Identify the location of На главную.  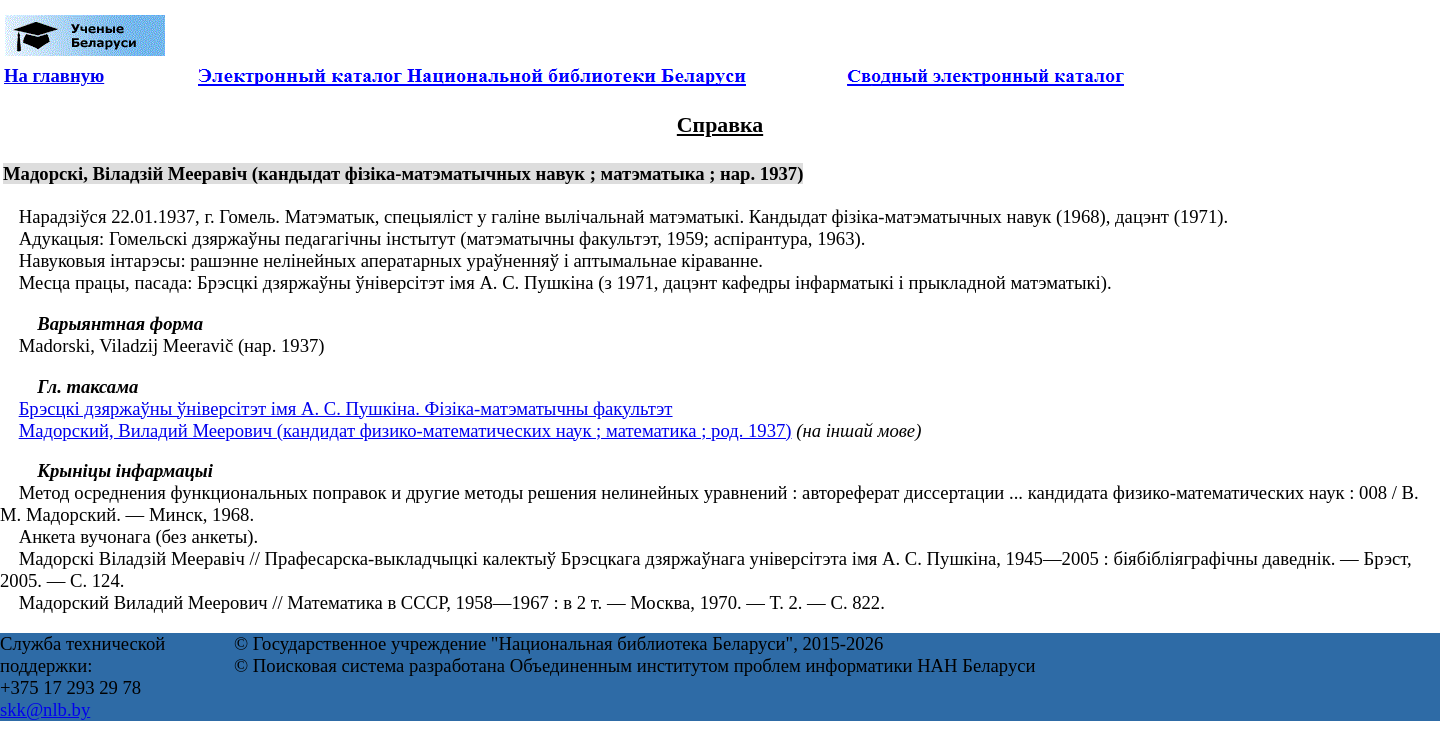
(54, 75).